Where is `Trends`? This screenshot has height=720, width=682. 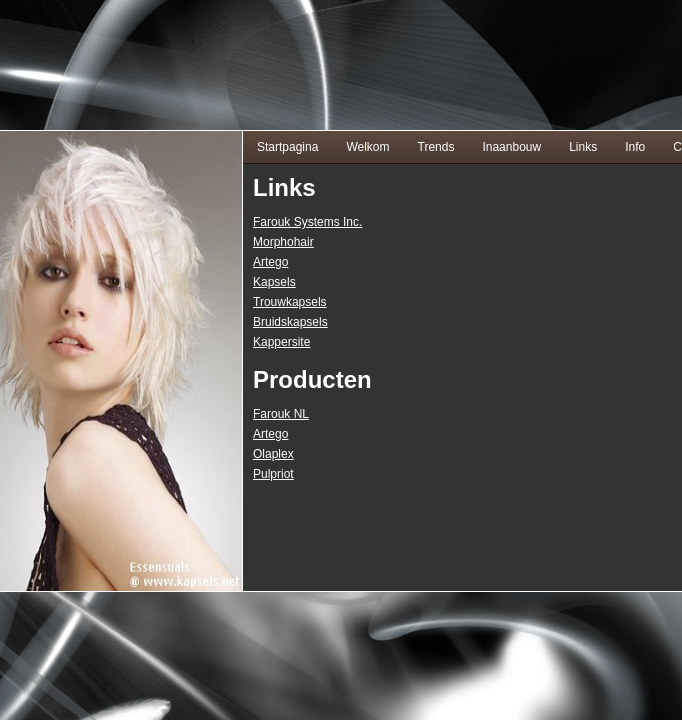 Trends is located at coordinates (436, 147).